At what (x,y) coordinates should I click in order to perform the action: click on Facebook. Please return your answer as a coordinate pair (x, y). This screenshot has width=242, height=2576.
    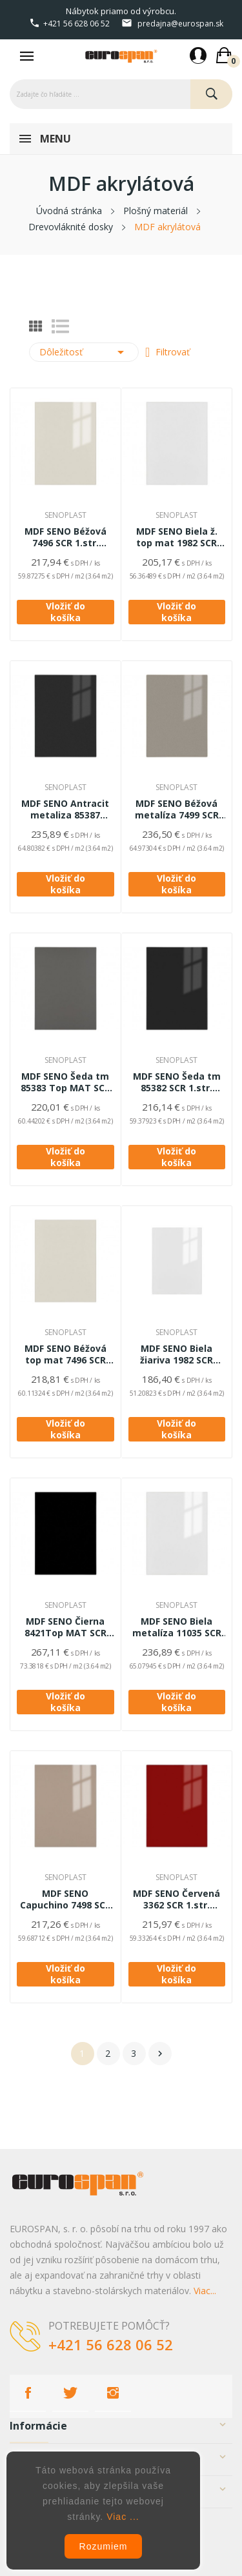
    Looking at the image, I should click on (27, 2392).